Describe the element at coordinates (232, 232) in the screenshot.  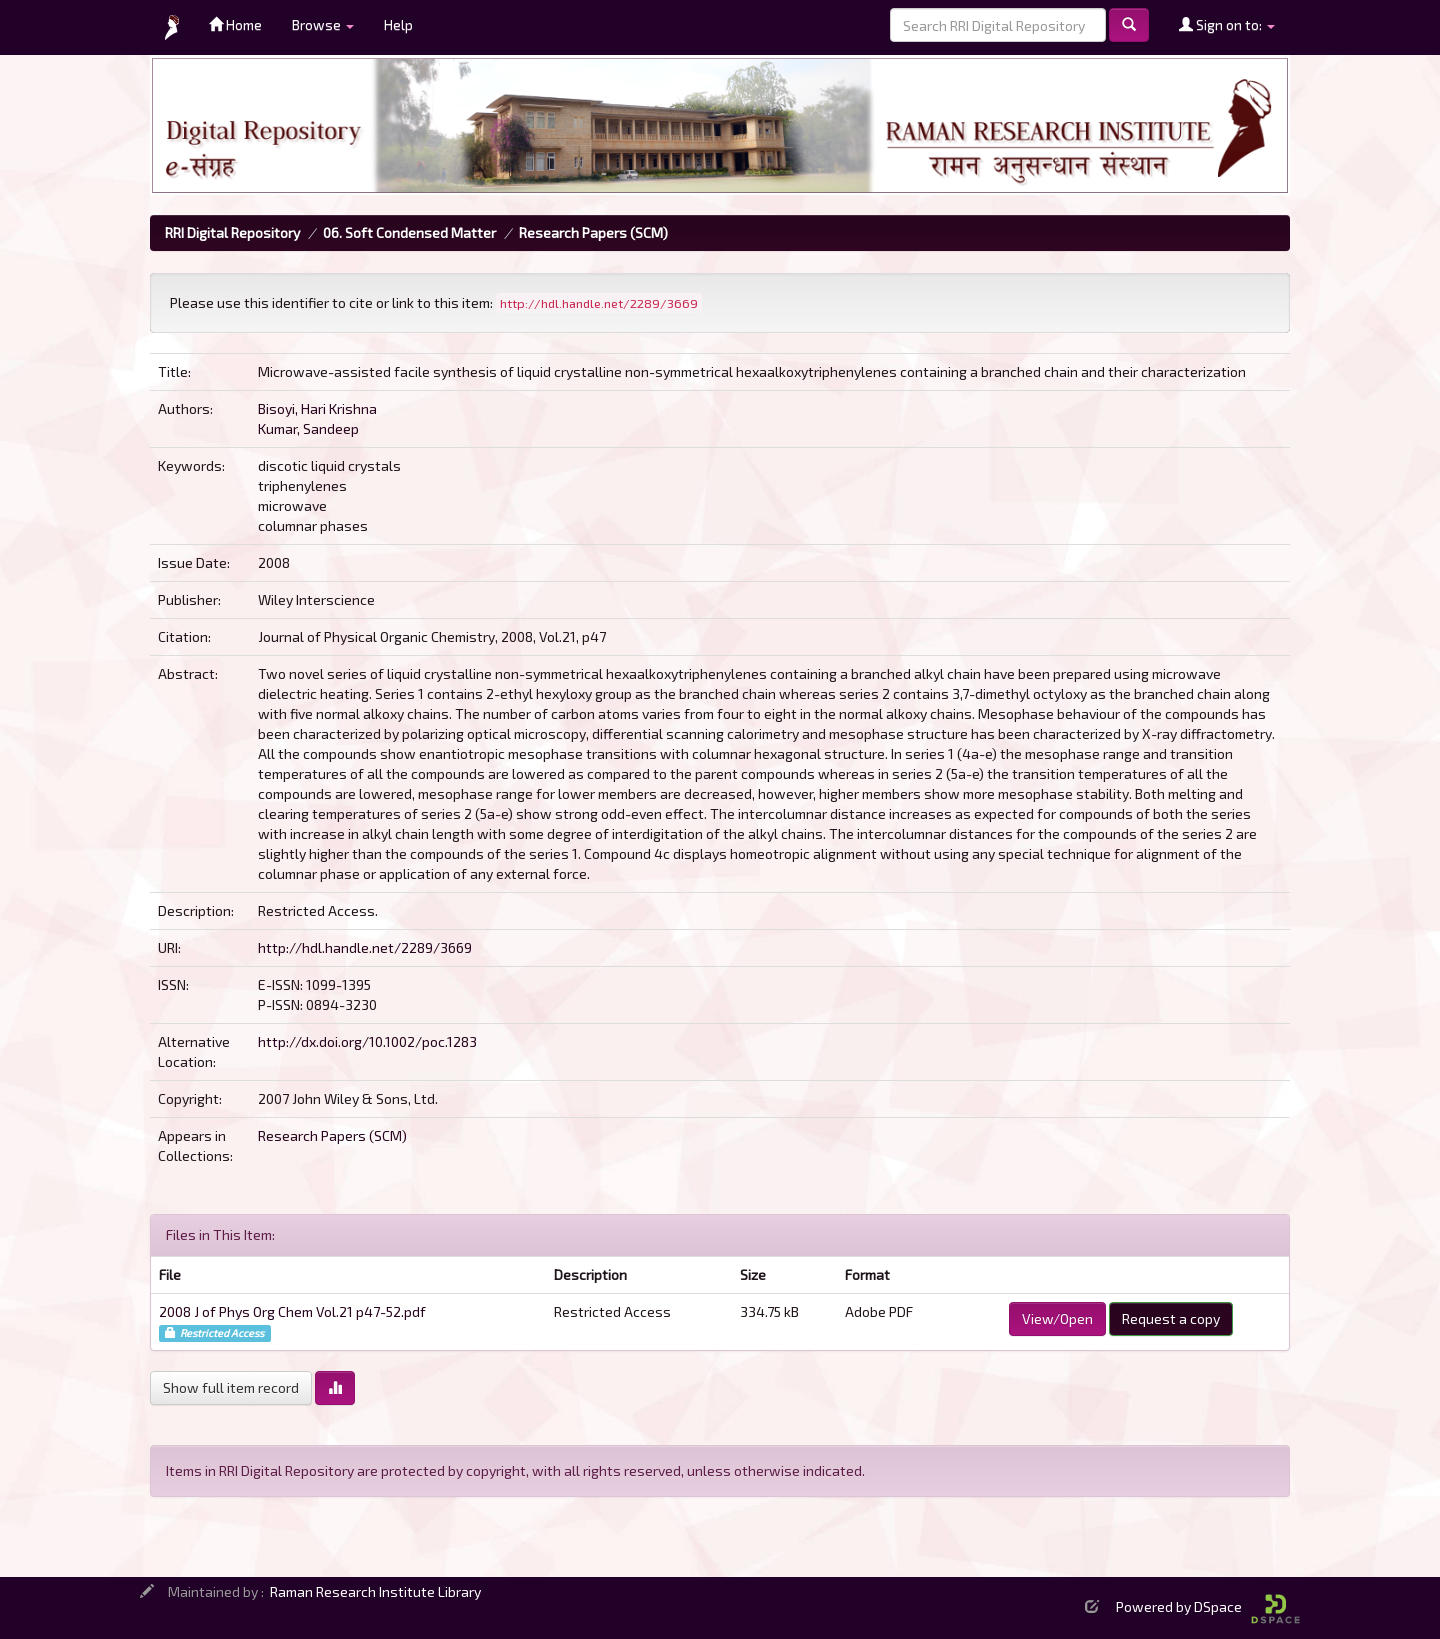
I see `RRI Digital Repository` at that location.